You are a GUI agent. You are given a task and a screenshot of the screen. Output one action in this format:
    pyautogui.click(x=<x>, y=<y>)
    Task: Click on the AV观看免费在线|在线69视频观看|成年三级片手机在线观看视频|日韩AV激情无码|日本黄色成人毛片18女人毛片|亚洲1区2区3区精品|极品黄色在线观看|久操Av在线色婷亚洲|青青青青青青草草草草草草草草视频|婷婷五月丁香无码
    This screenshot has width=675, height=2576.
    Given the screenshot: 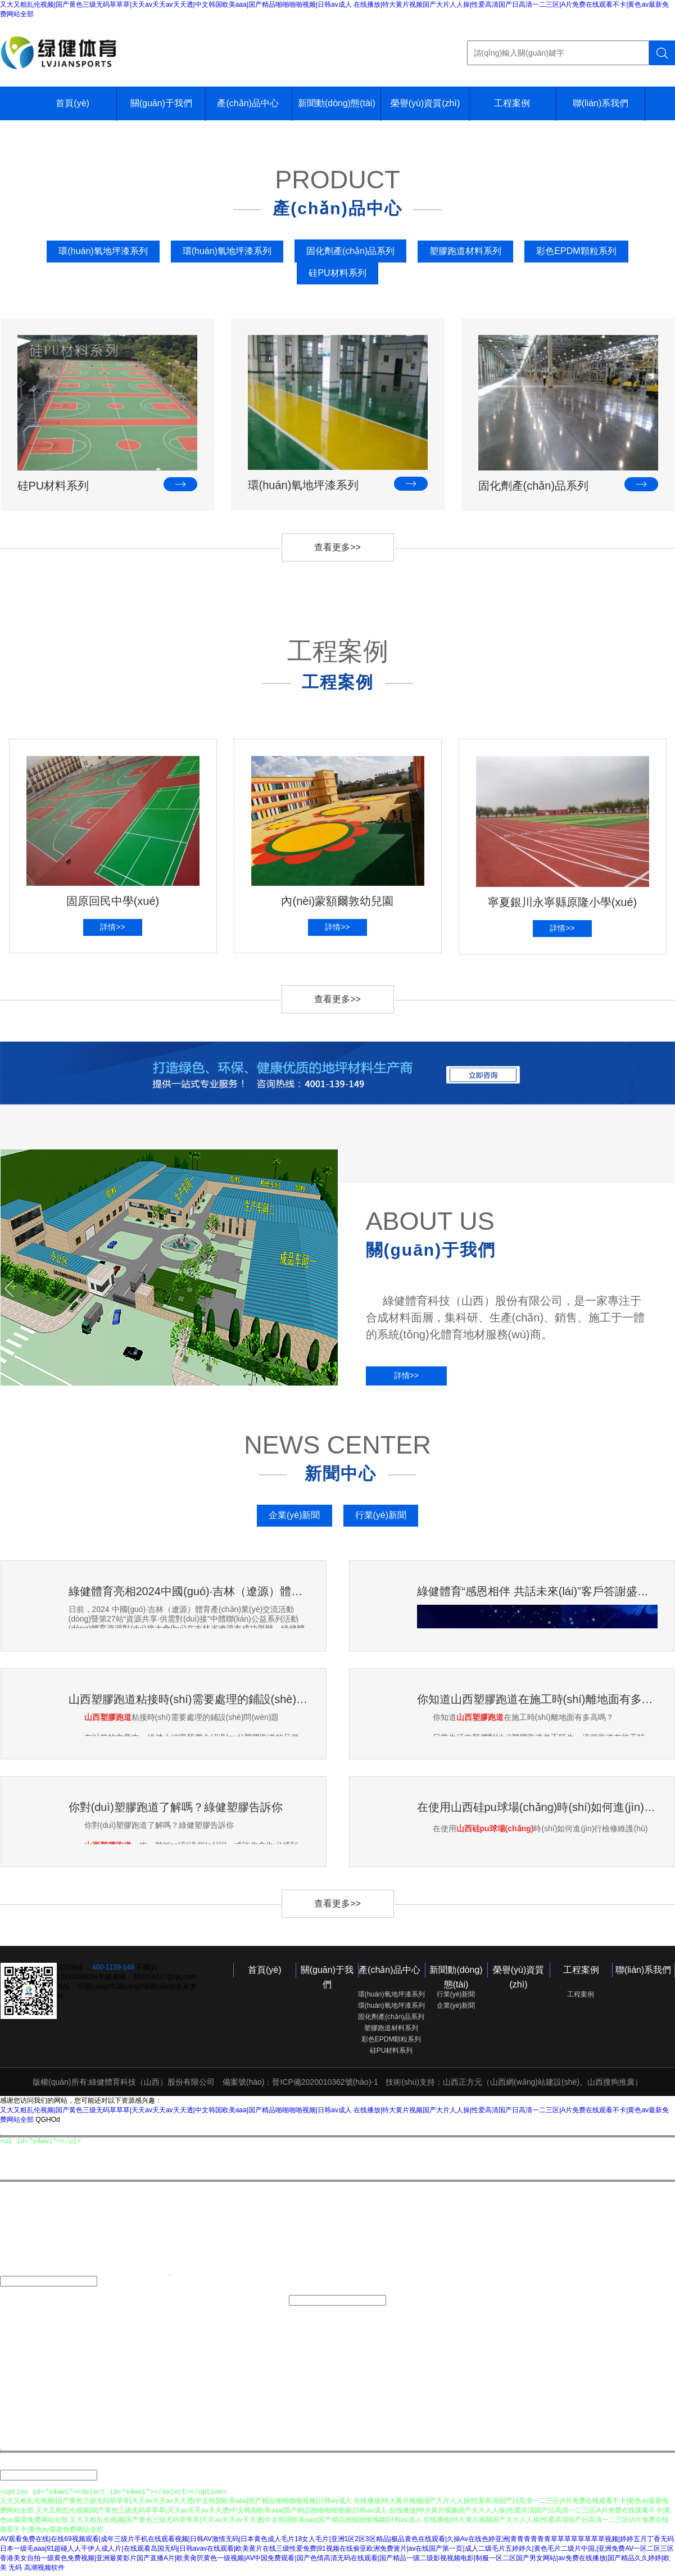 What is the action you would take?
    pyautogui.click(x=337, y=2542)
    